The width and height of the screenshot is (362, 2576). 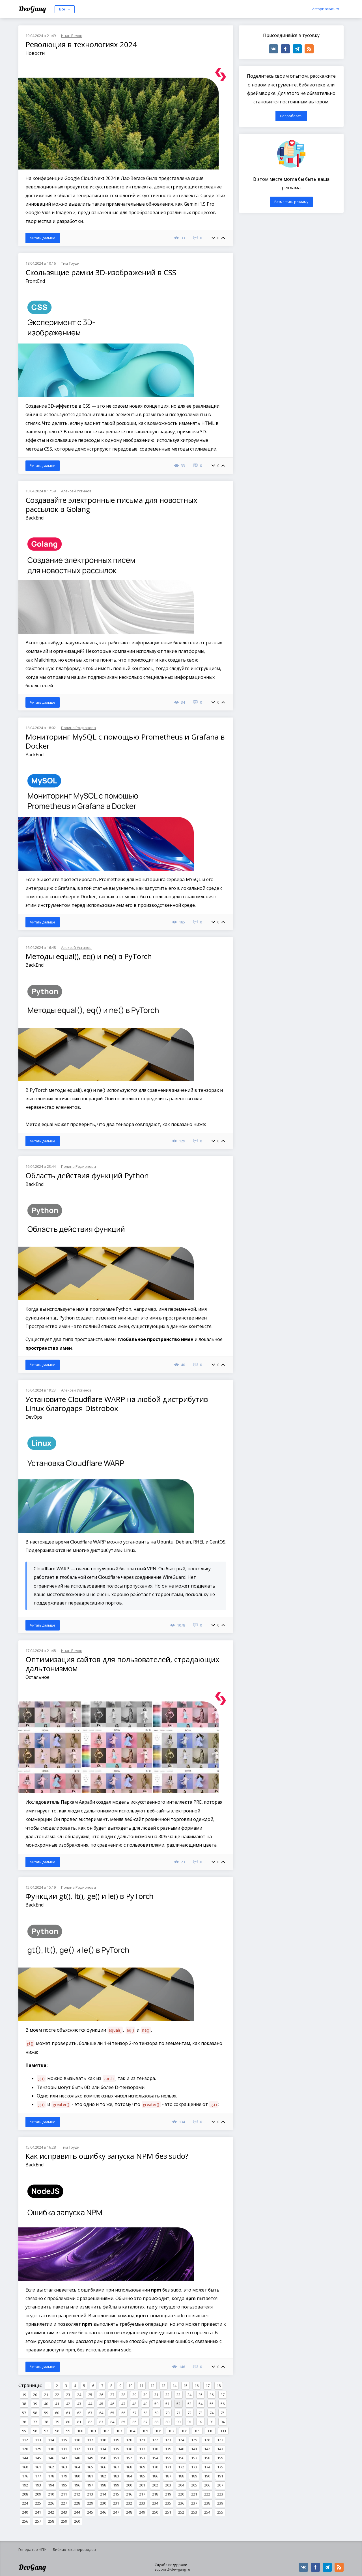 What do you see at coordinates (64, 2521) in the screenshot?
I see `259` at bounding box center [64, 2521].